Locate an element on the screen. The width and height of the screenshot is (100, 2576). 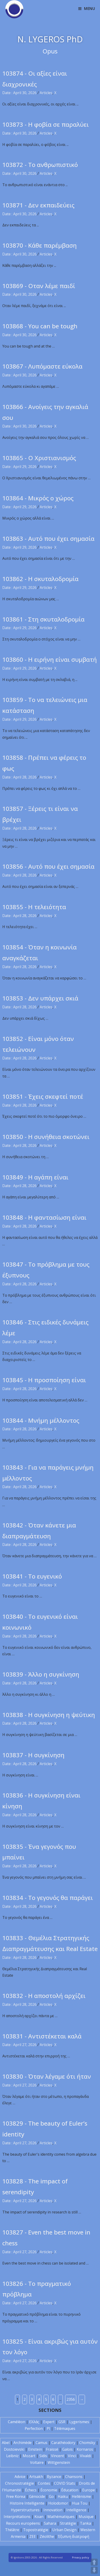
2356 is located at coordinates (71, 2399).